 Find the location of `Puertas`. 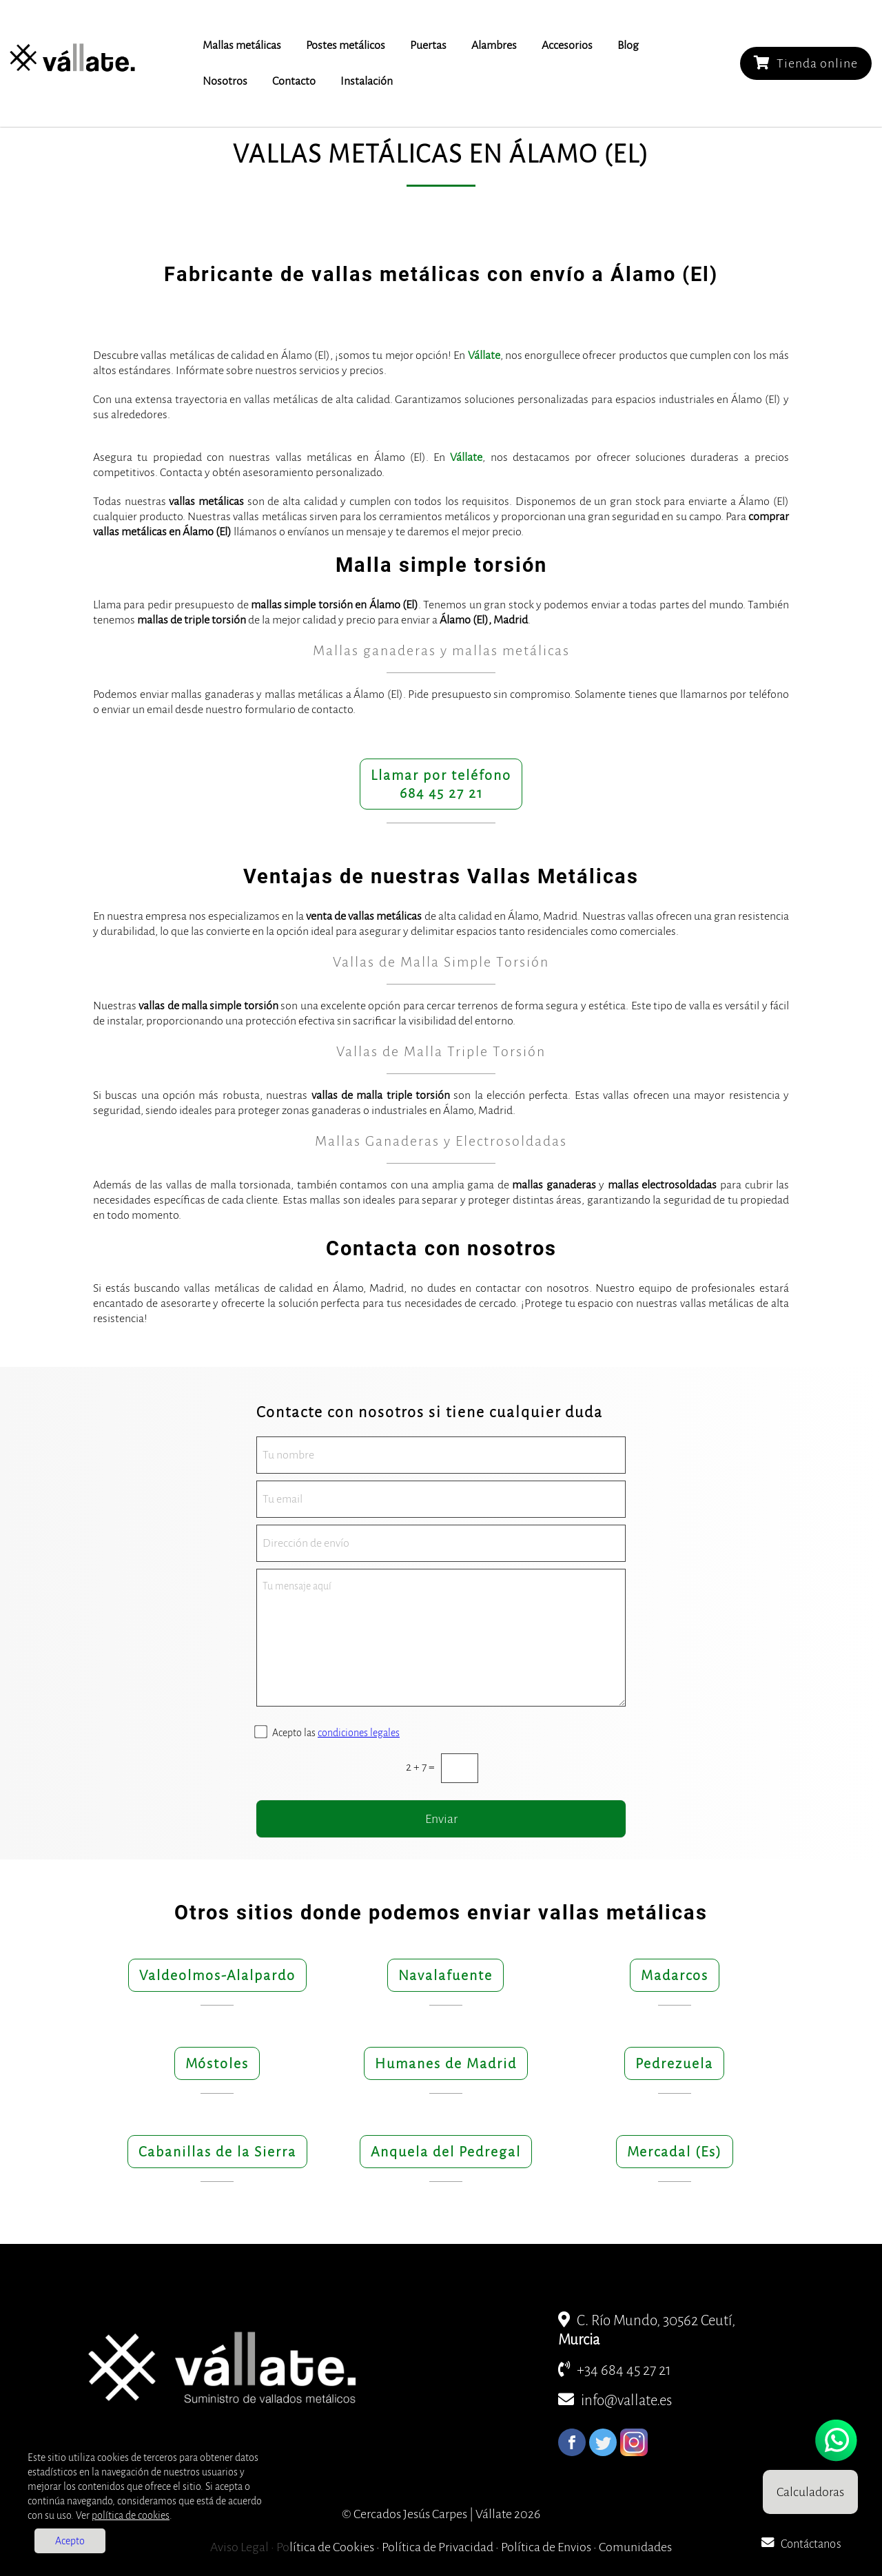

Puertas is located at coordinates (428, 45).